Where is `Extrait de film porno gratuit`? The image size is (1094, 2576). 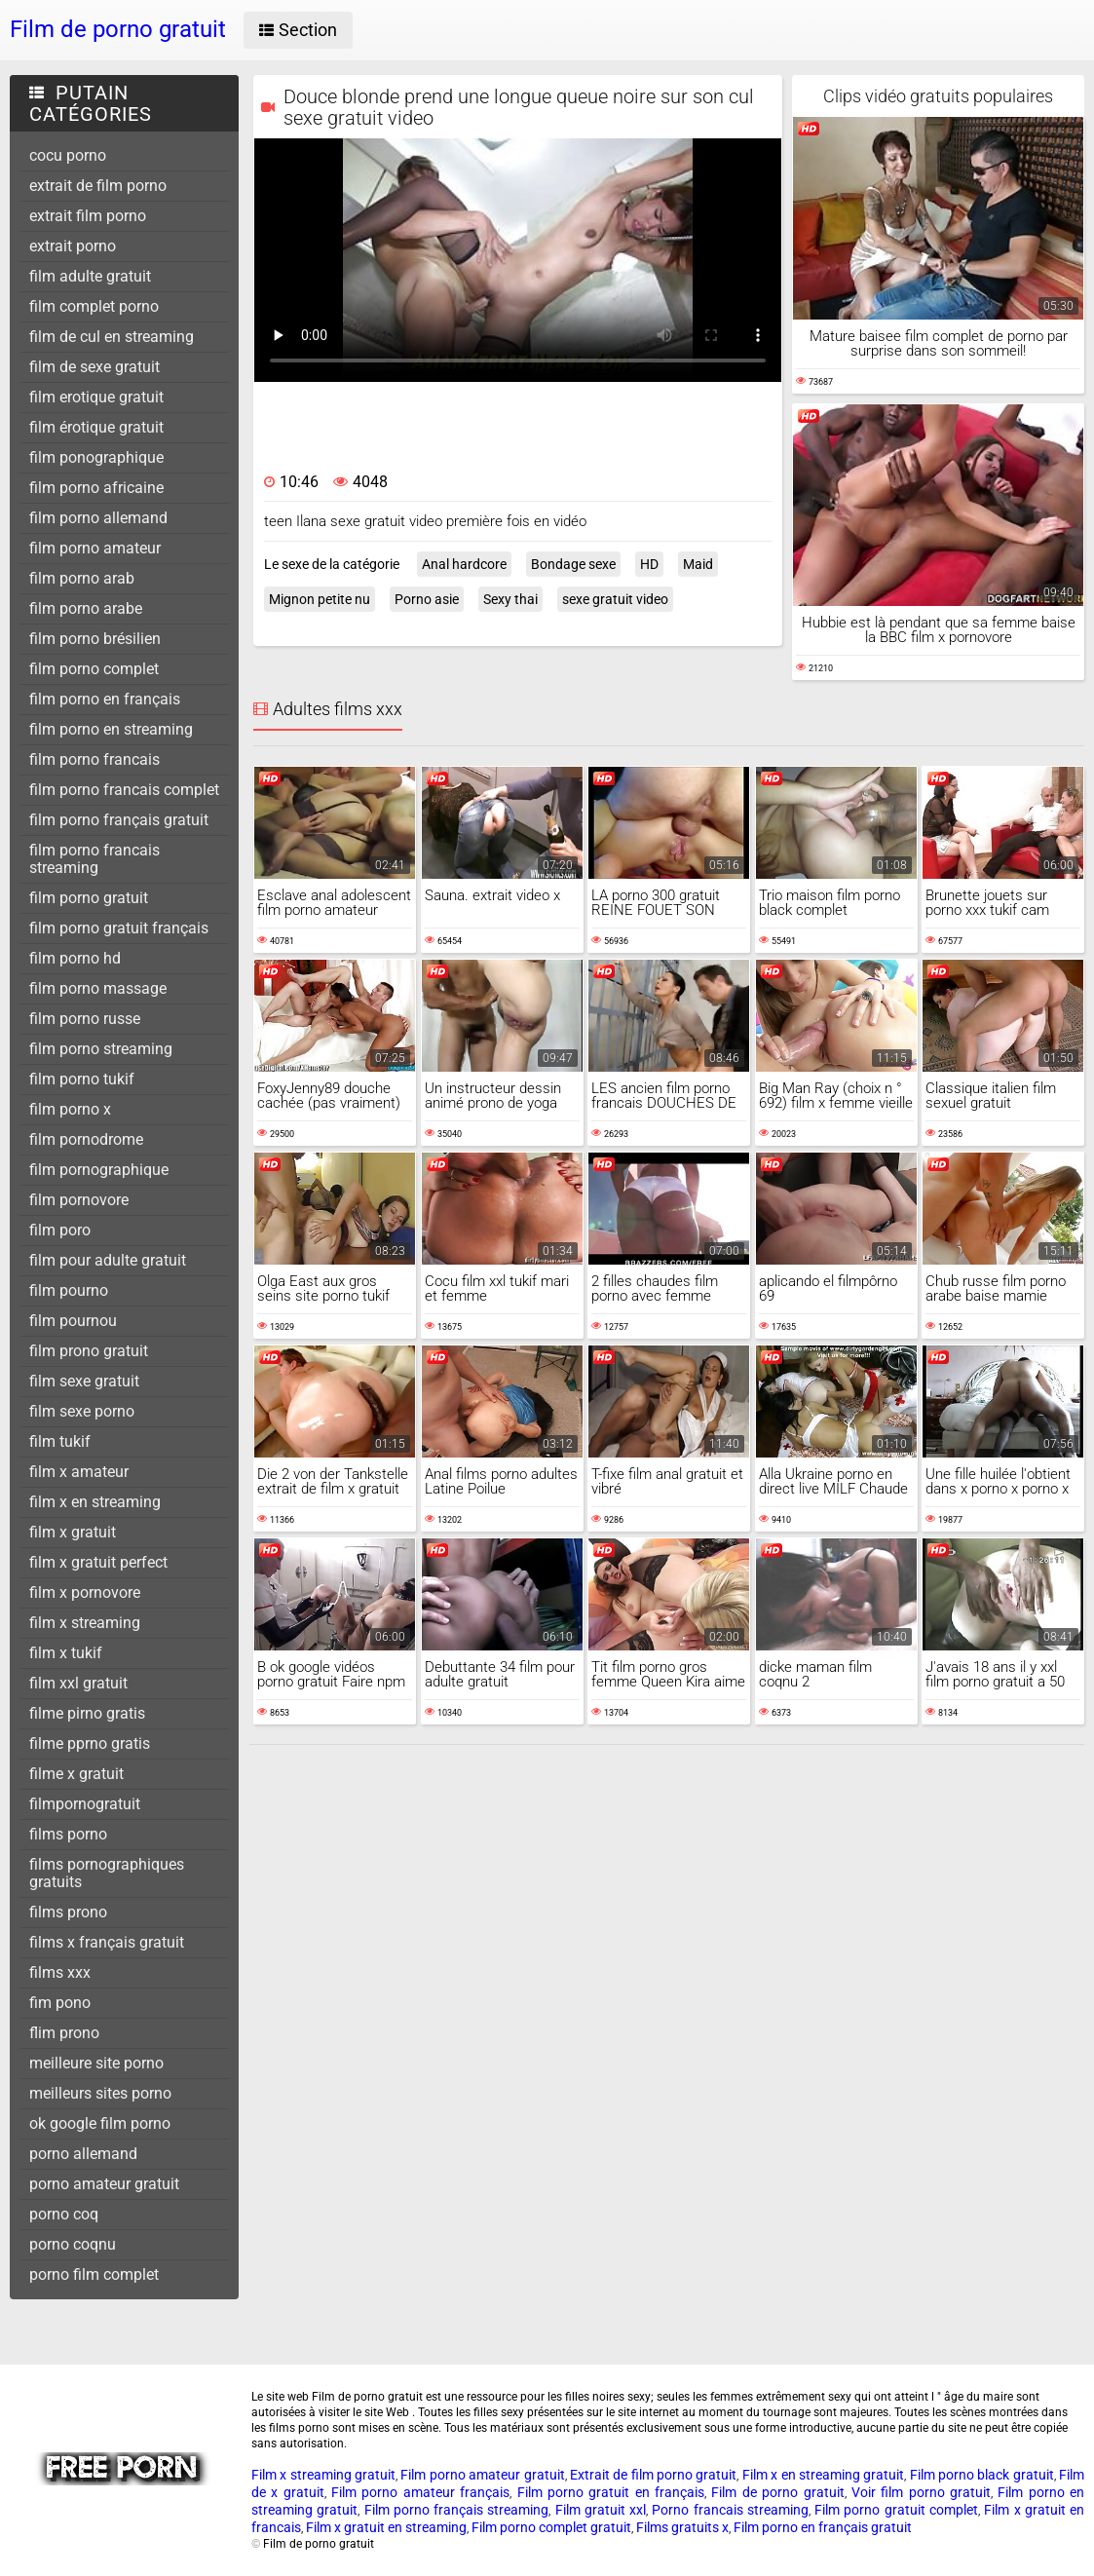
Extrait de film porno gratuit is located at coordinates (653, 2474).